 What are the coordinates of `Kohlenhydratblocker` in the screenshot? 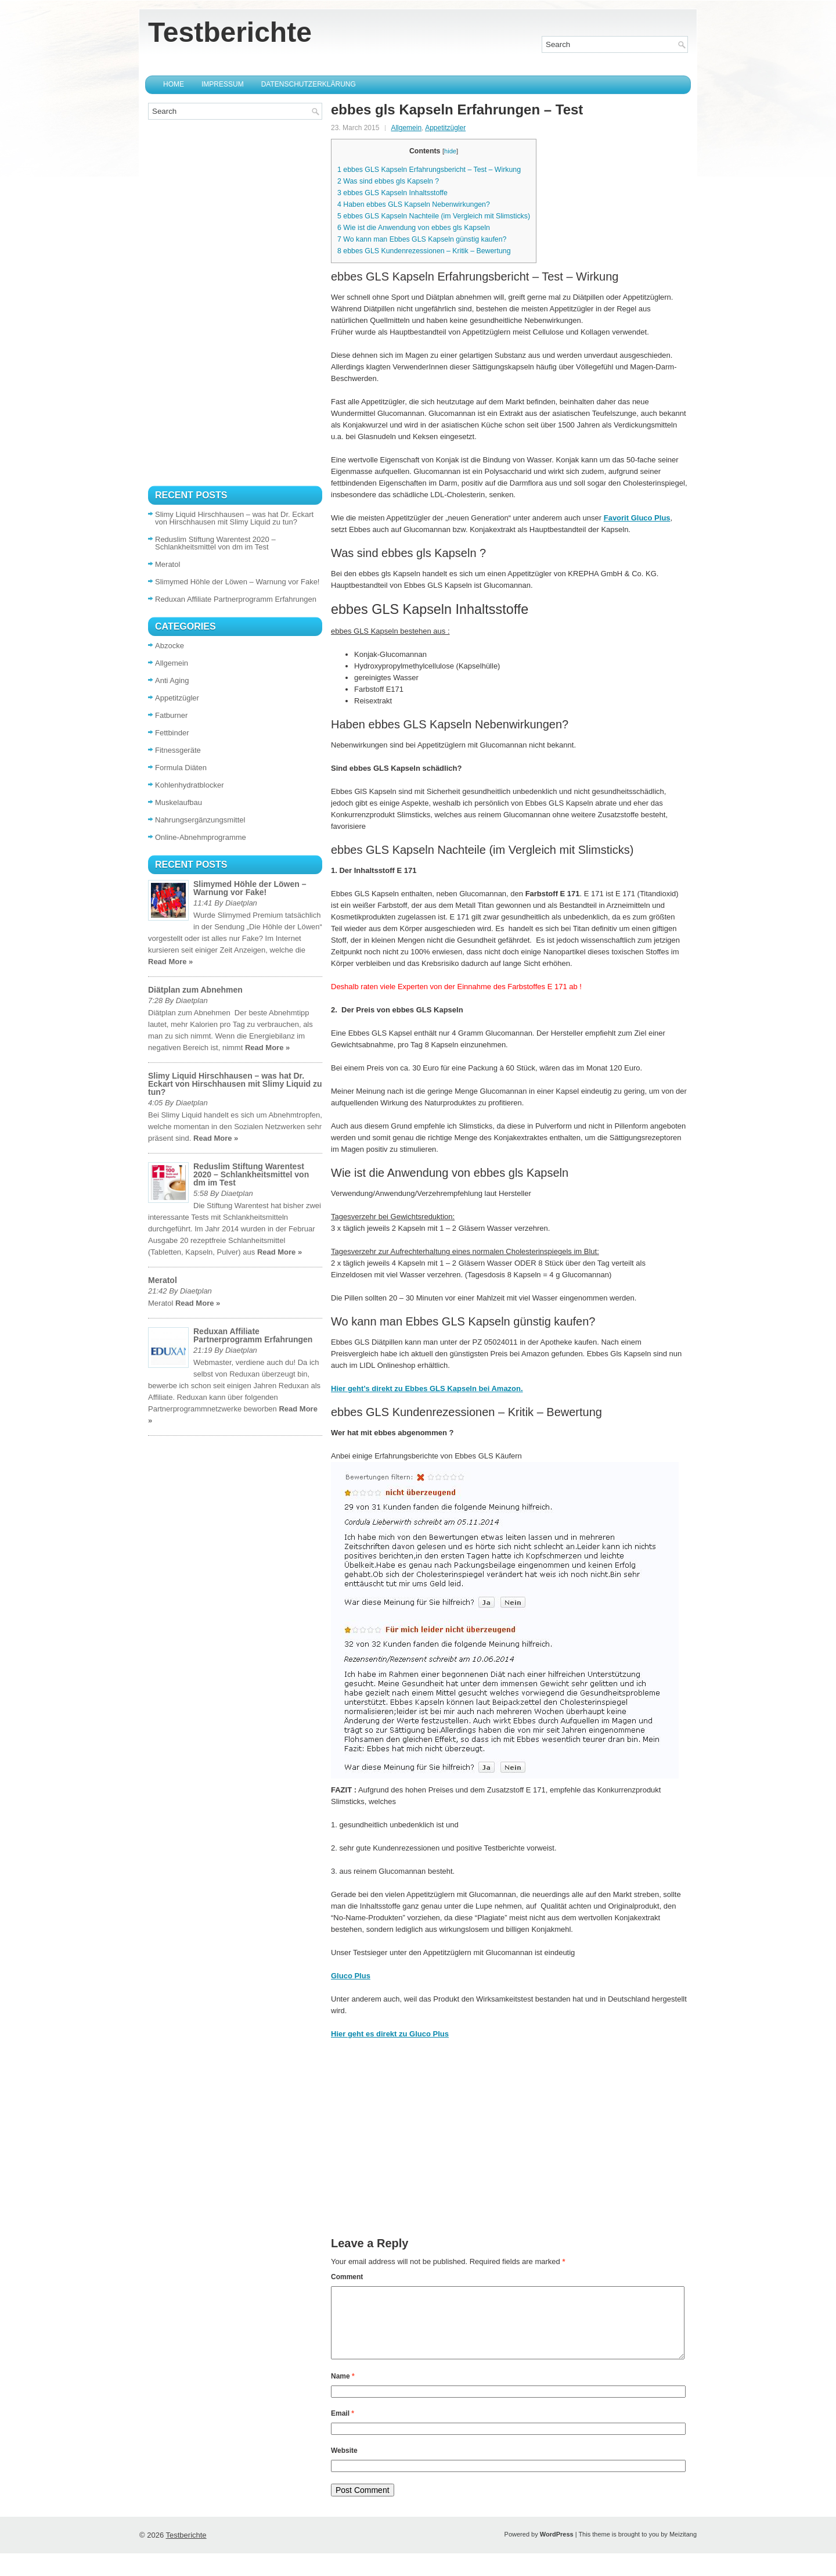 It's located at (189, 785).